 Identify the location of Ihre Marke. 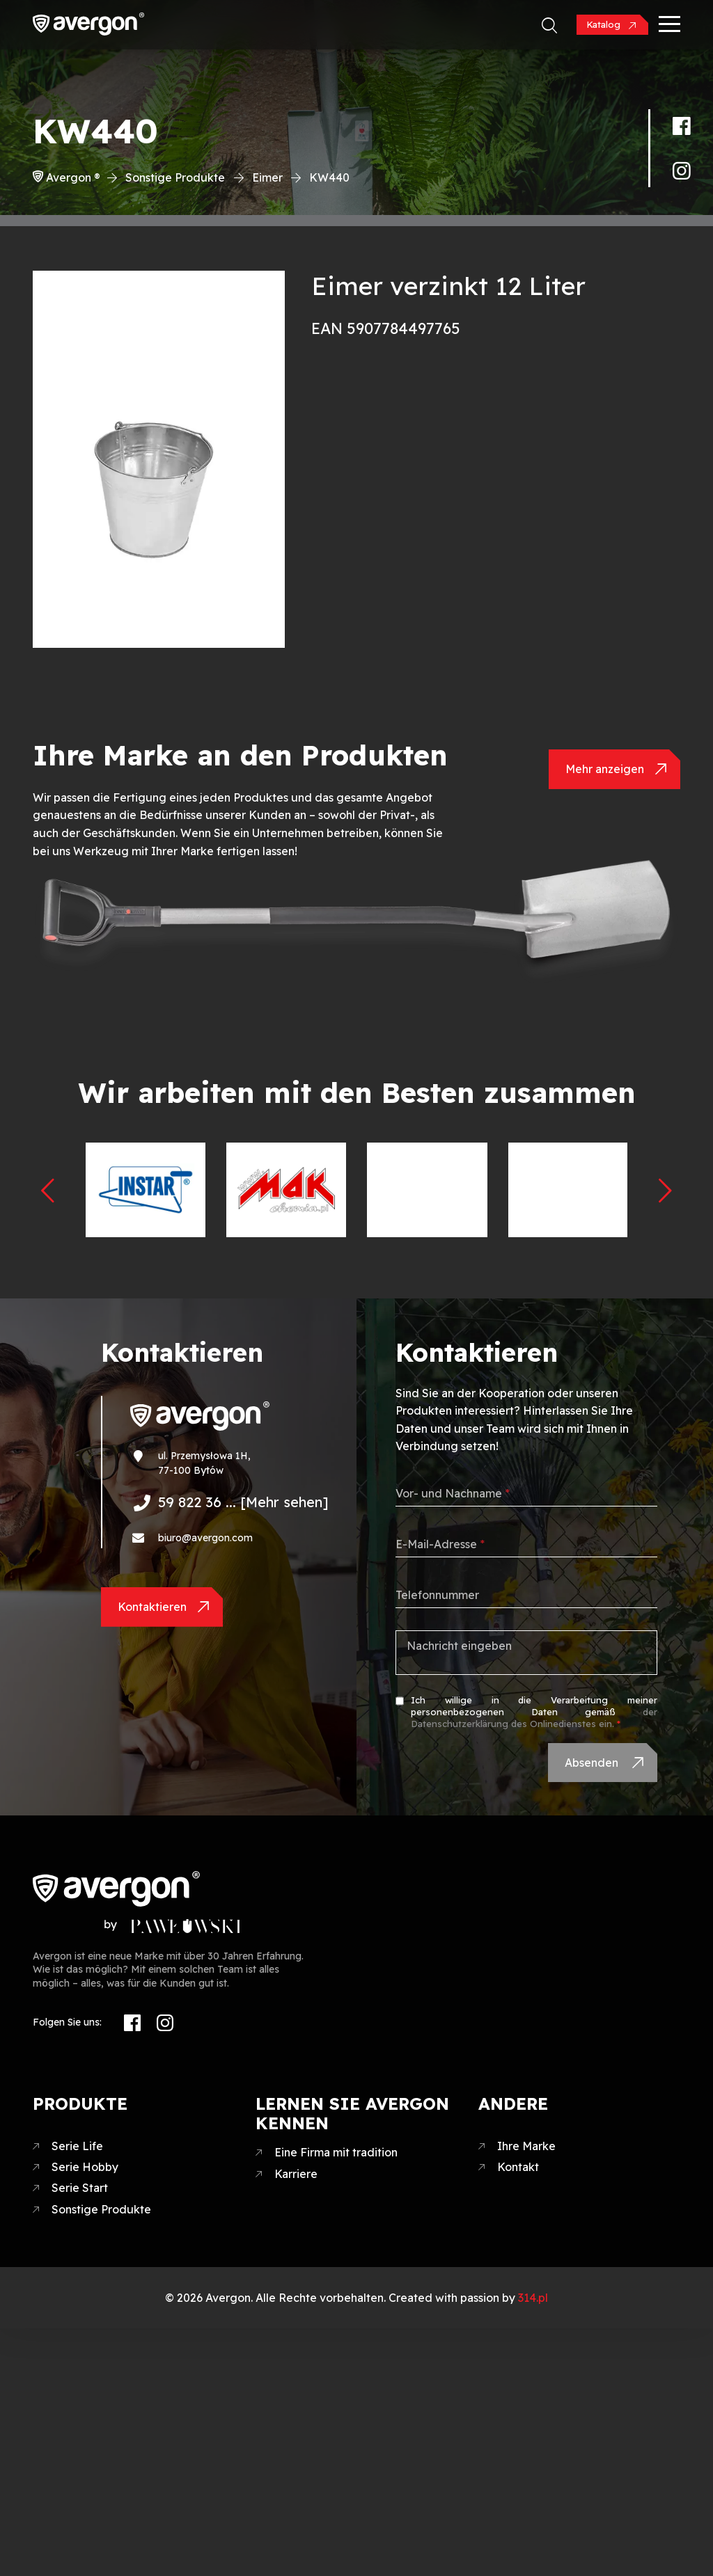
(526, 2146).